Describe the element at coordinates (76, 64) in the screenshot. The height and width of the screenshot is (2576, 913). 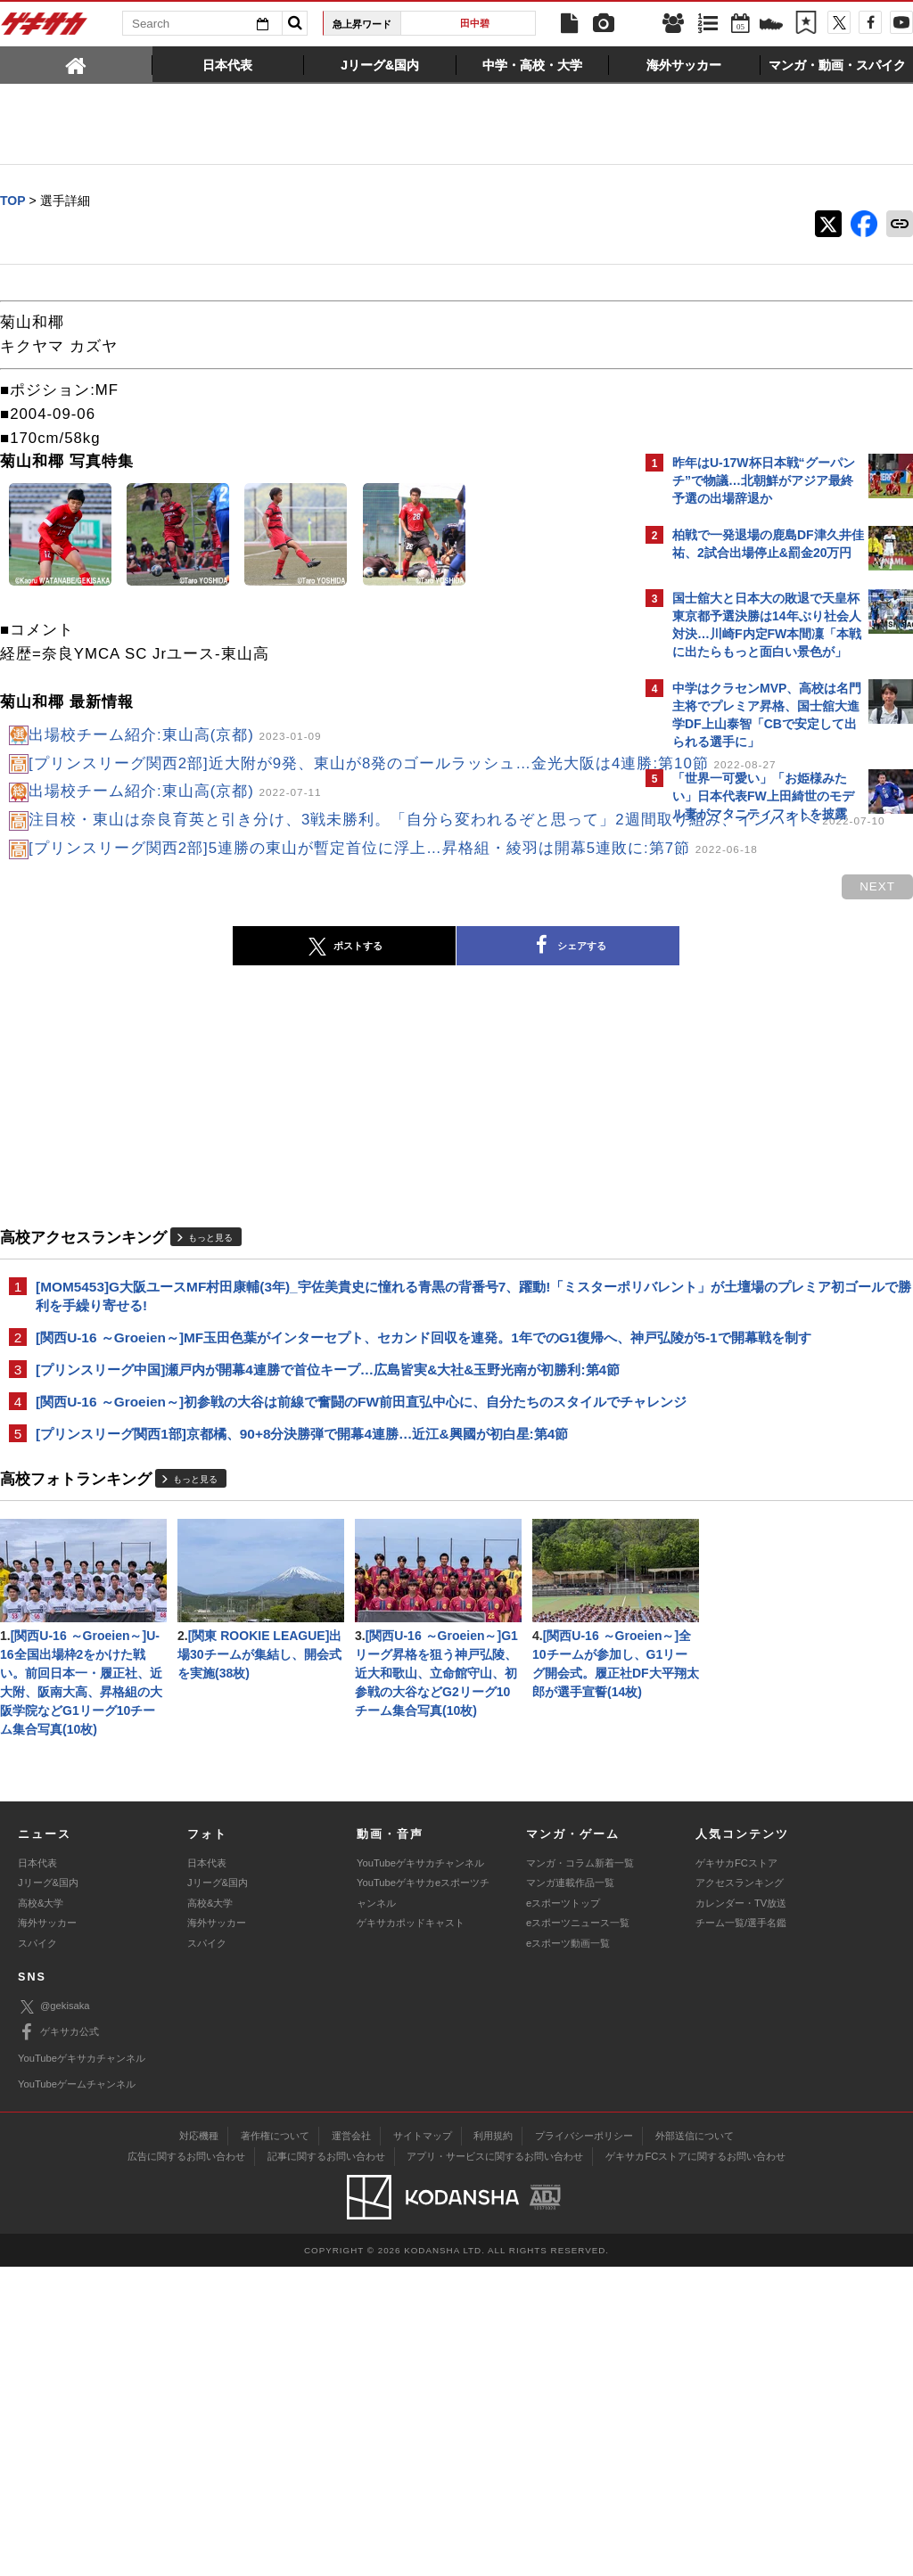
I see `[tab]` at that location.